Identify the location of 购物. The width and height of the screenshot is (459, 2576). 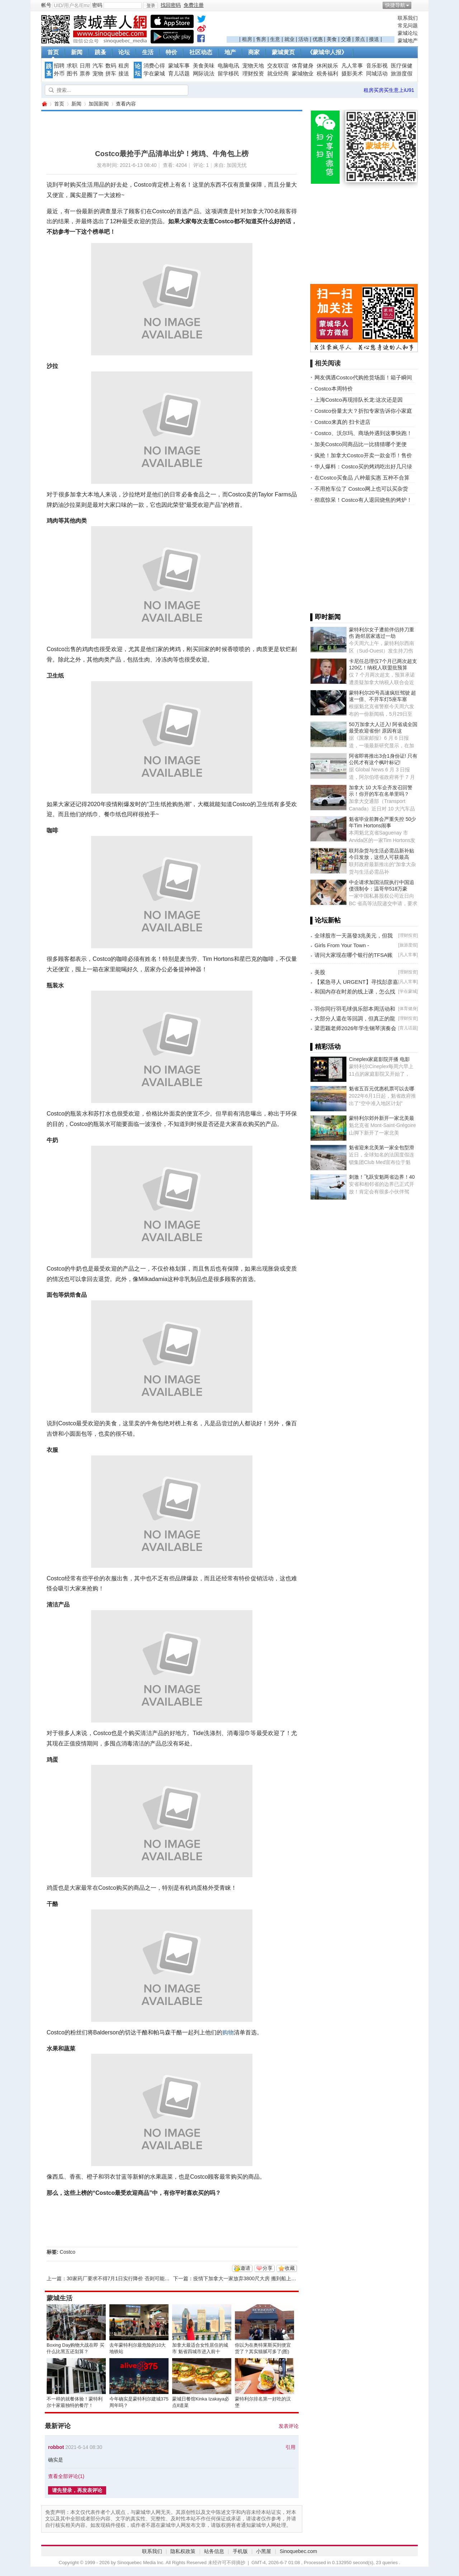
(228, 2032).